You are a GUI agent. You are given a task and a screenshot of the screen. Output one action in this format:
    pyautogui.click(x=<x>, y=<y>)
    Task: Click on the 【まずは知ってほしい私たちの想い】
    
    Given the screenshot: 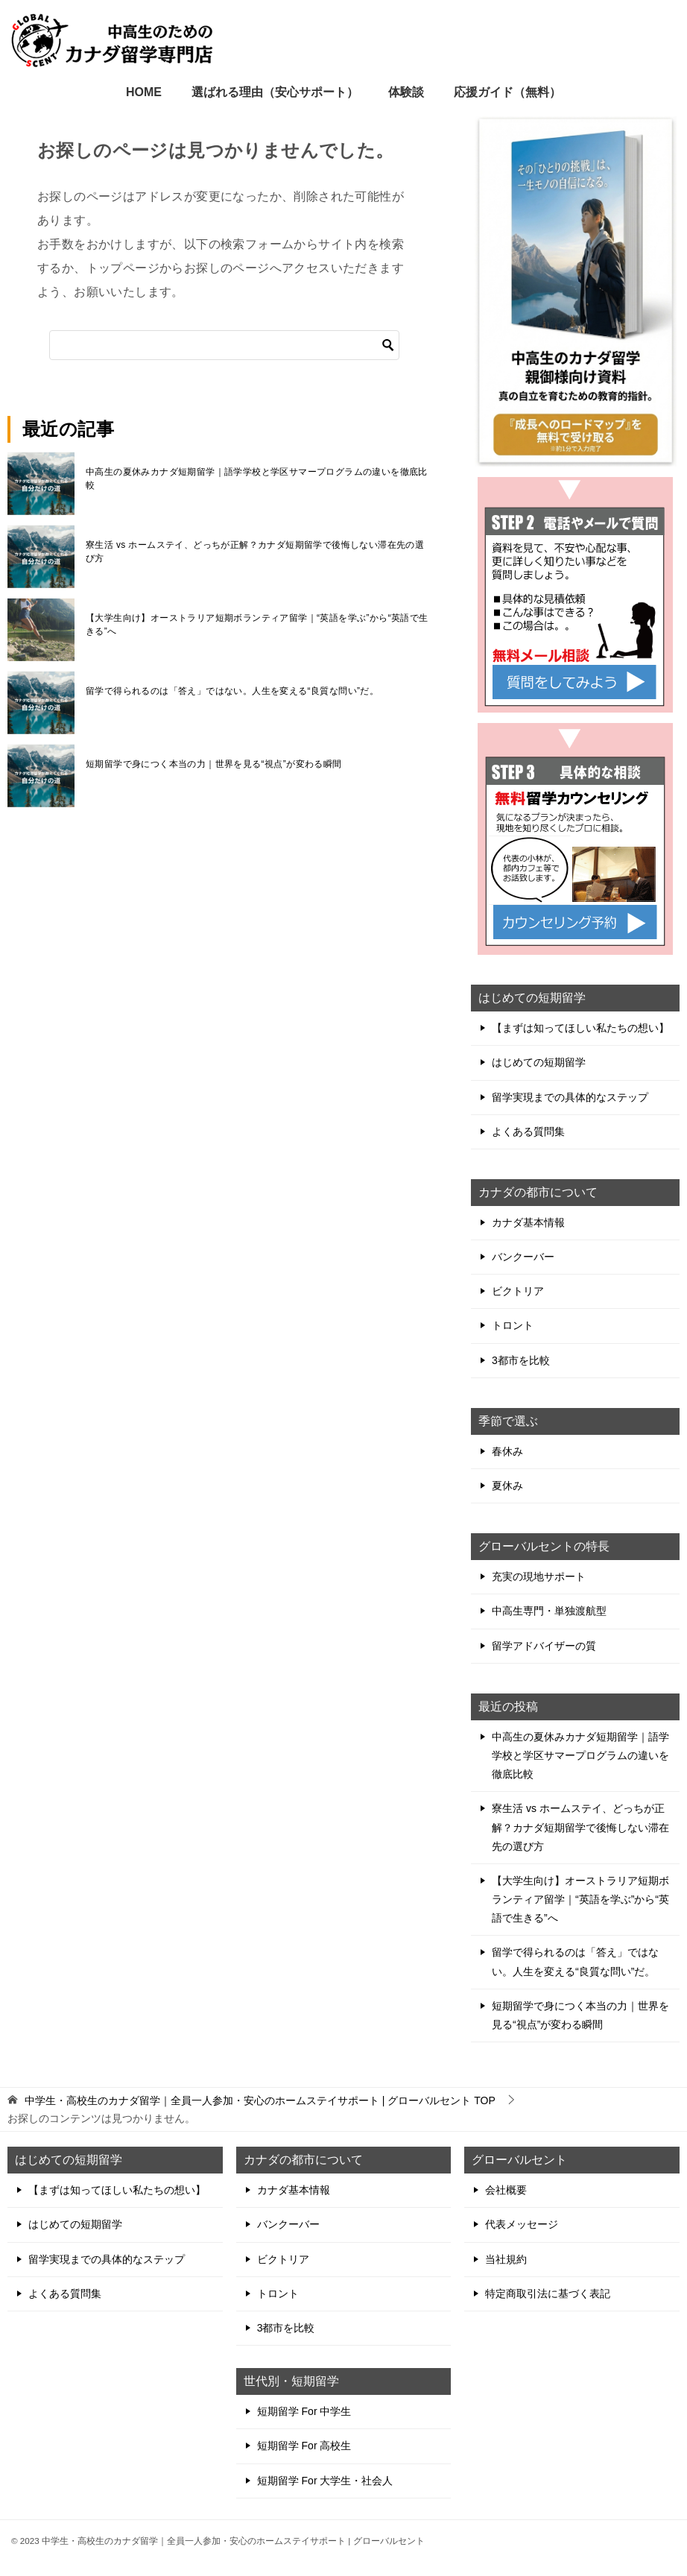 What is the action you would take?
    pyautogui.click(x=580, y=1028)
    